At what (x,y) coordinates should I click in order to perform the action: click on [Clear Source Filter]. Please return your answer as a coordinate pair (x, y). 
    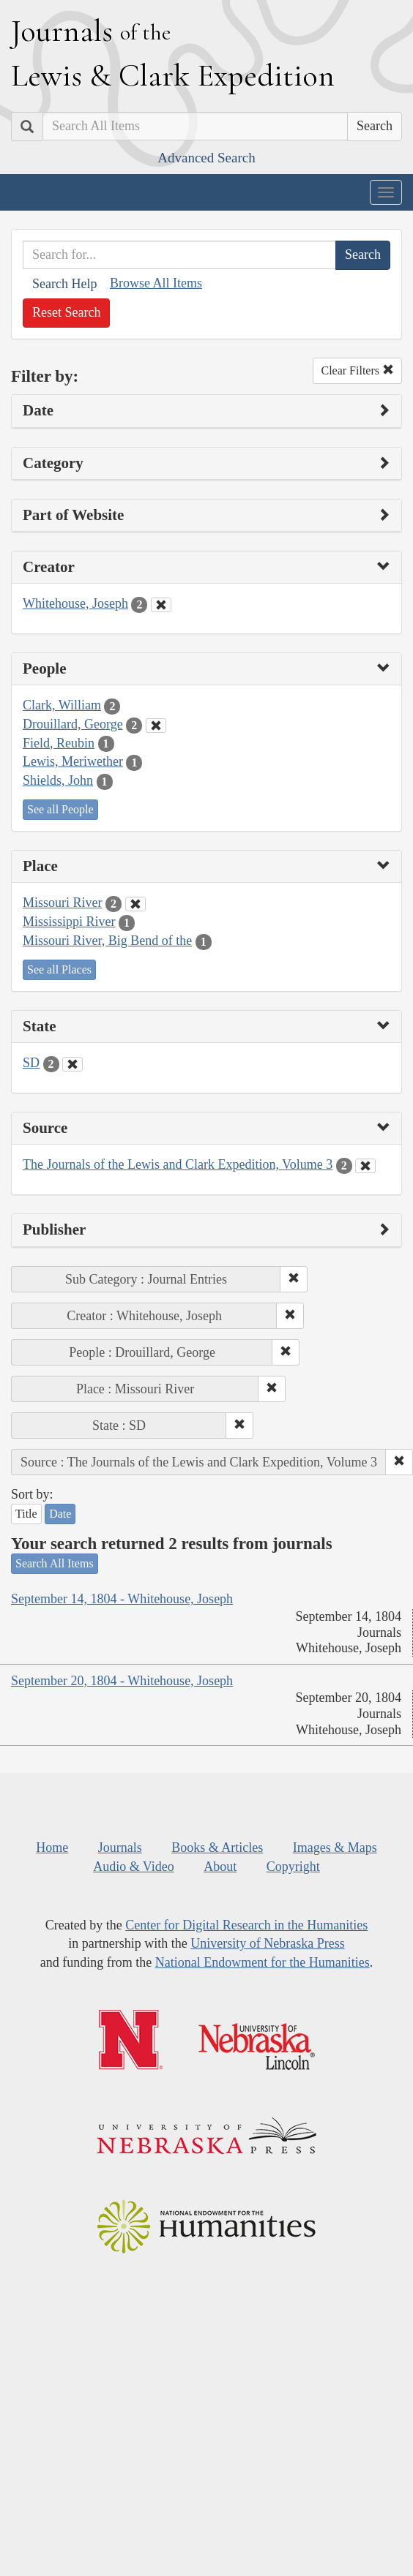
    Looking at the image, I should click on (365, 1166).